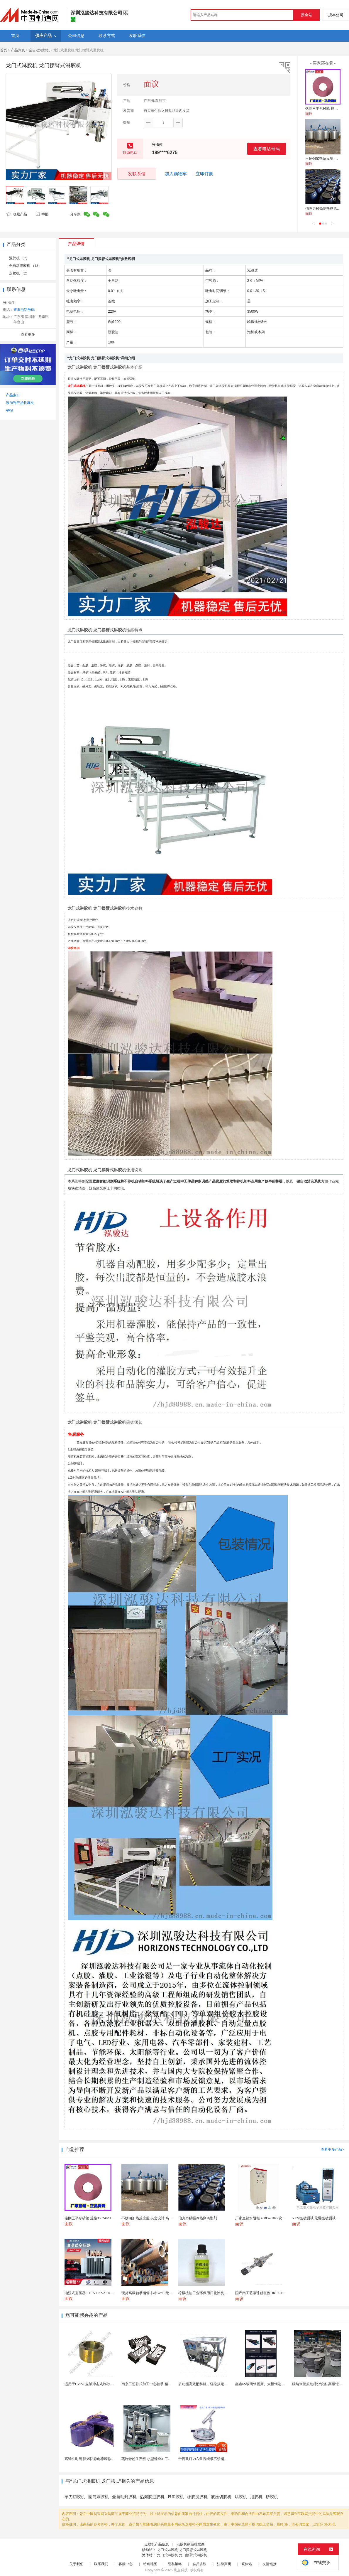 This screenshot has height=2576, width=349. What do you see at coordinates (181, 2570) in the screenshot?
I see `焦点科技` at bounding box center [181, 2570].